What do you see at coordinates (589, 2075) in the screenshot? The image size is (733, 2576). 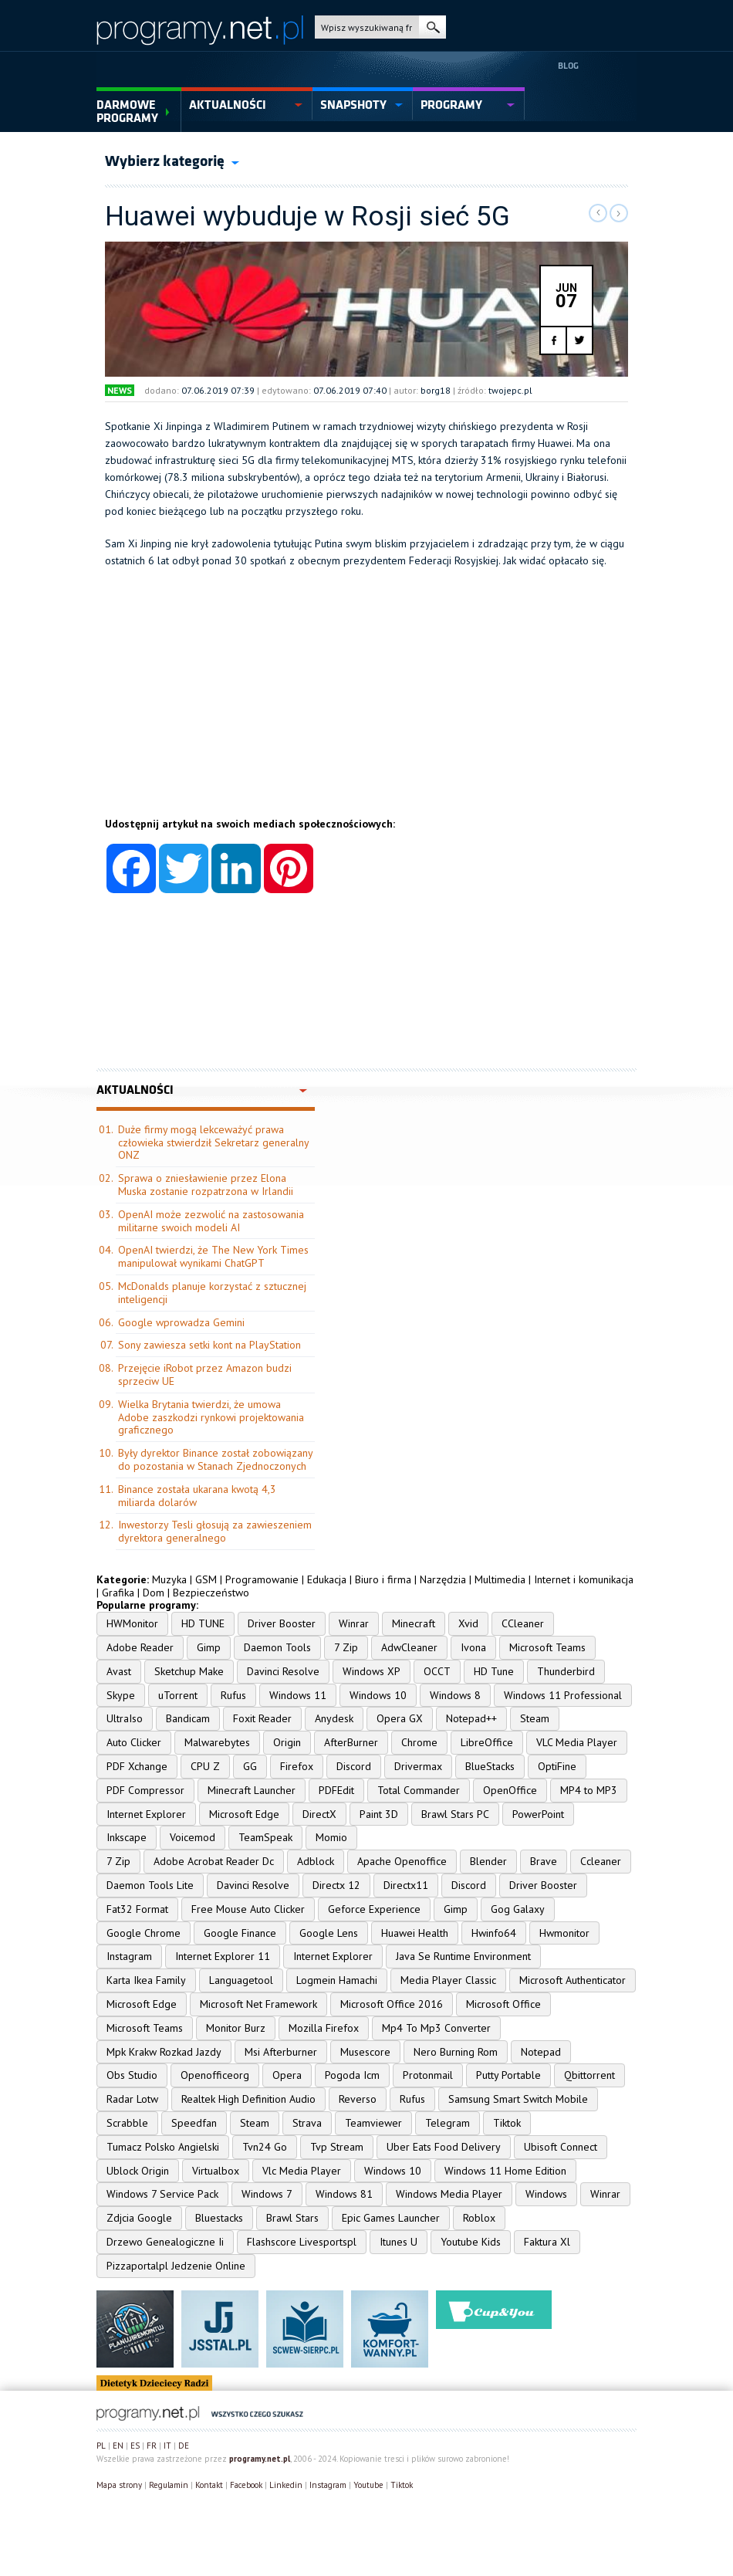 I see `Qbittorrent` at bounding box center [589, 2075].